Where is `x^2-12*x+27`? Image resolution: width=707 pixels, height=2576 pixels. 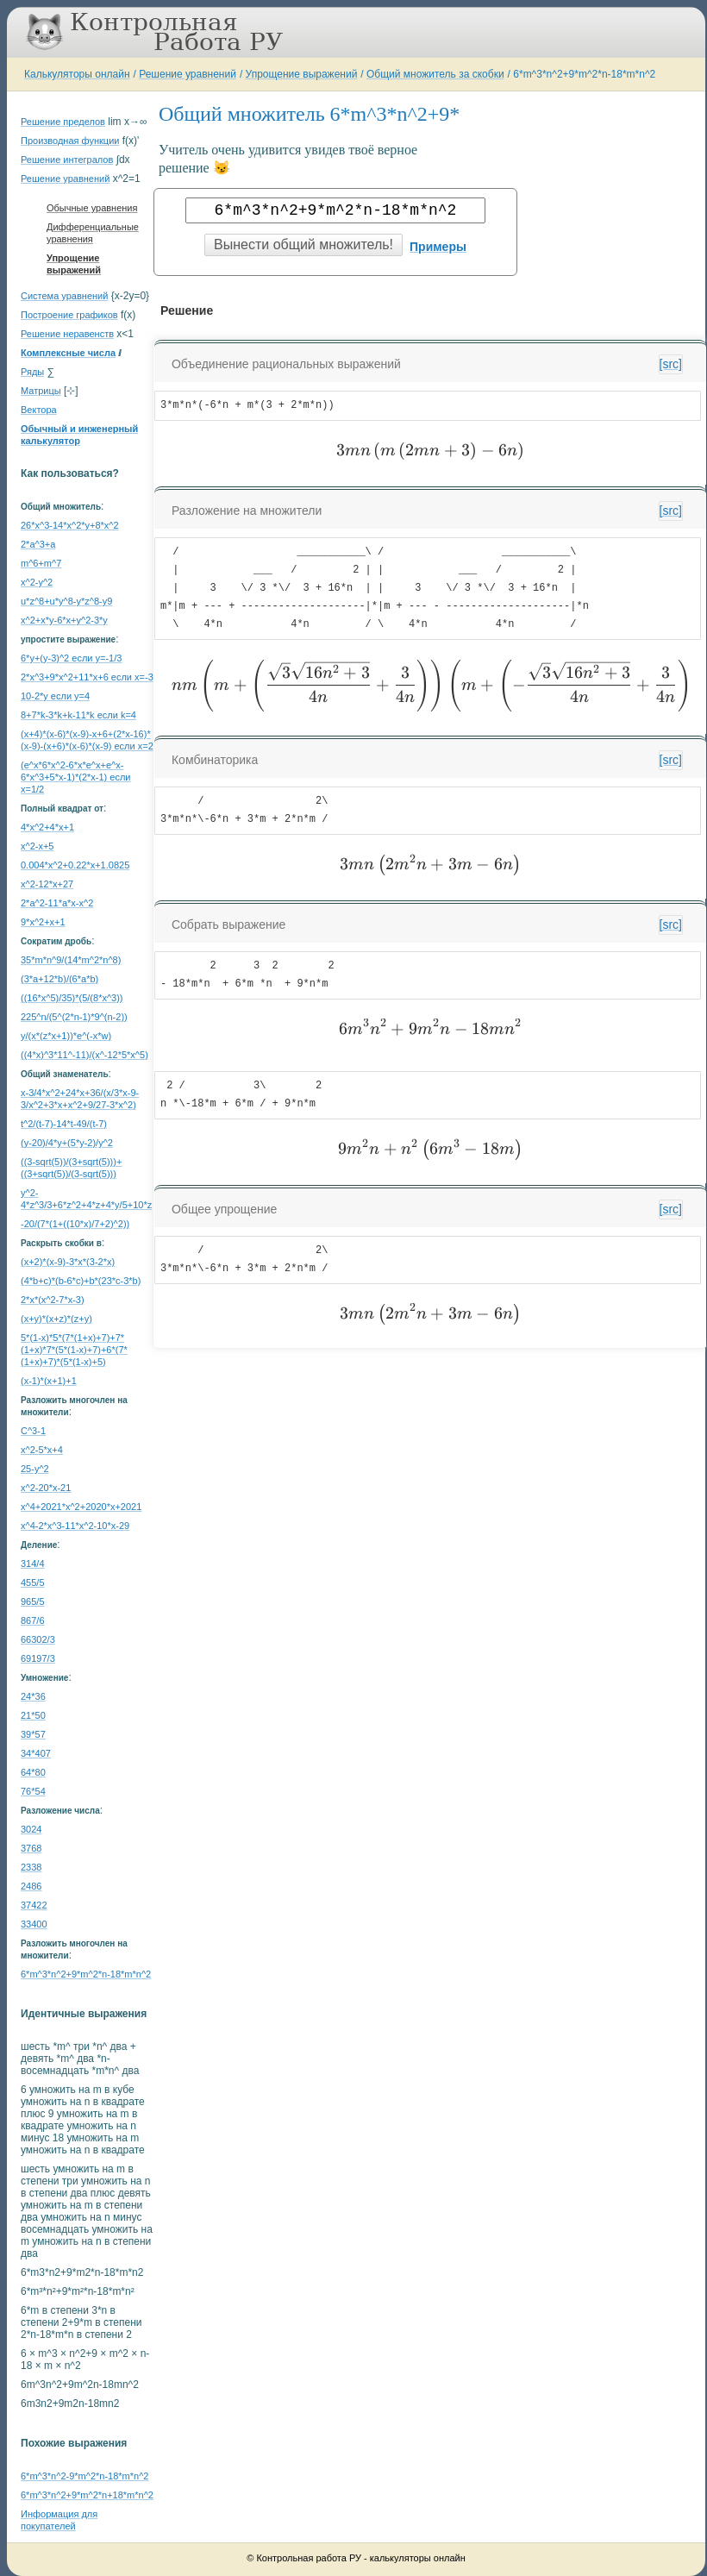
x^2-12*x+27 is located at coordinates (47, 884).